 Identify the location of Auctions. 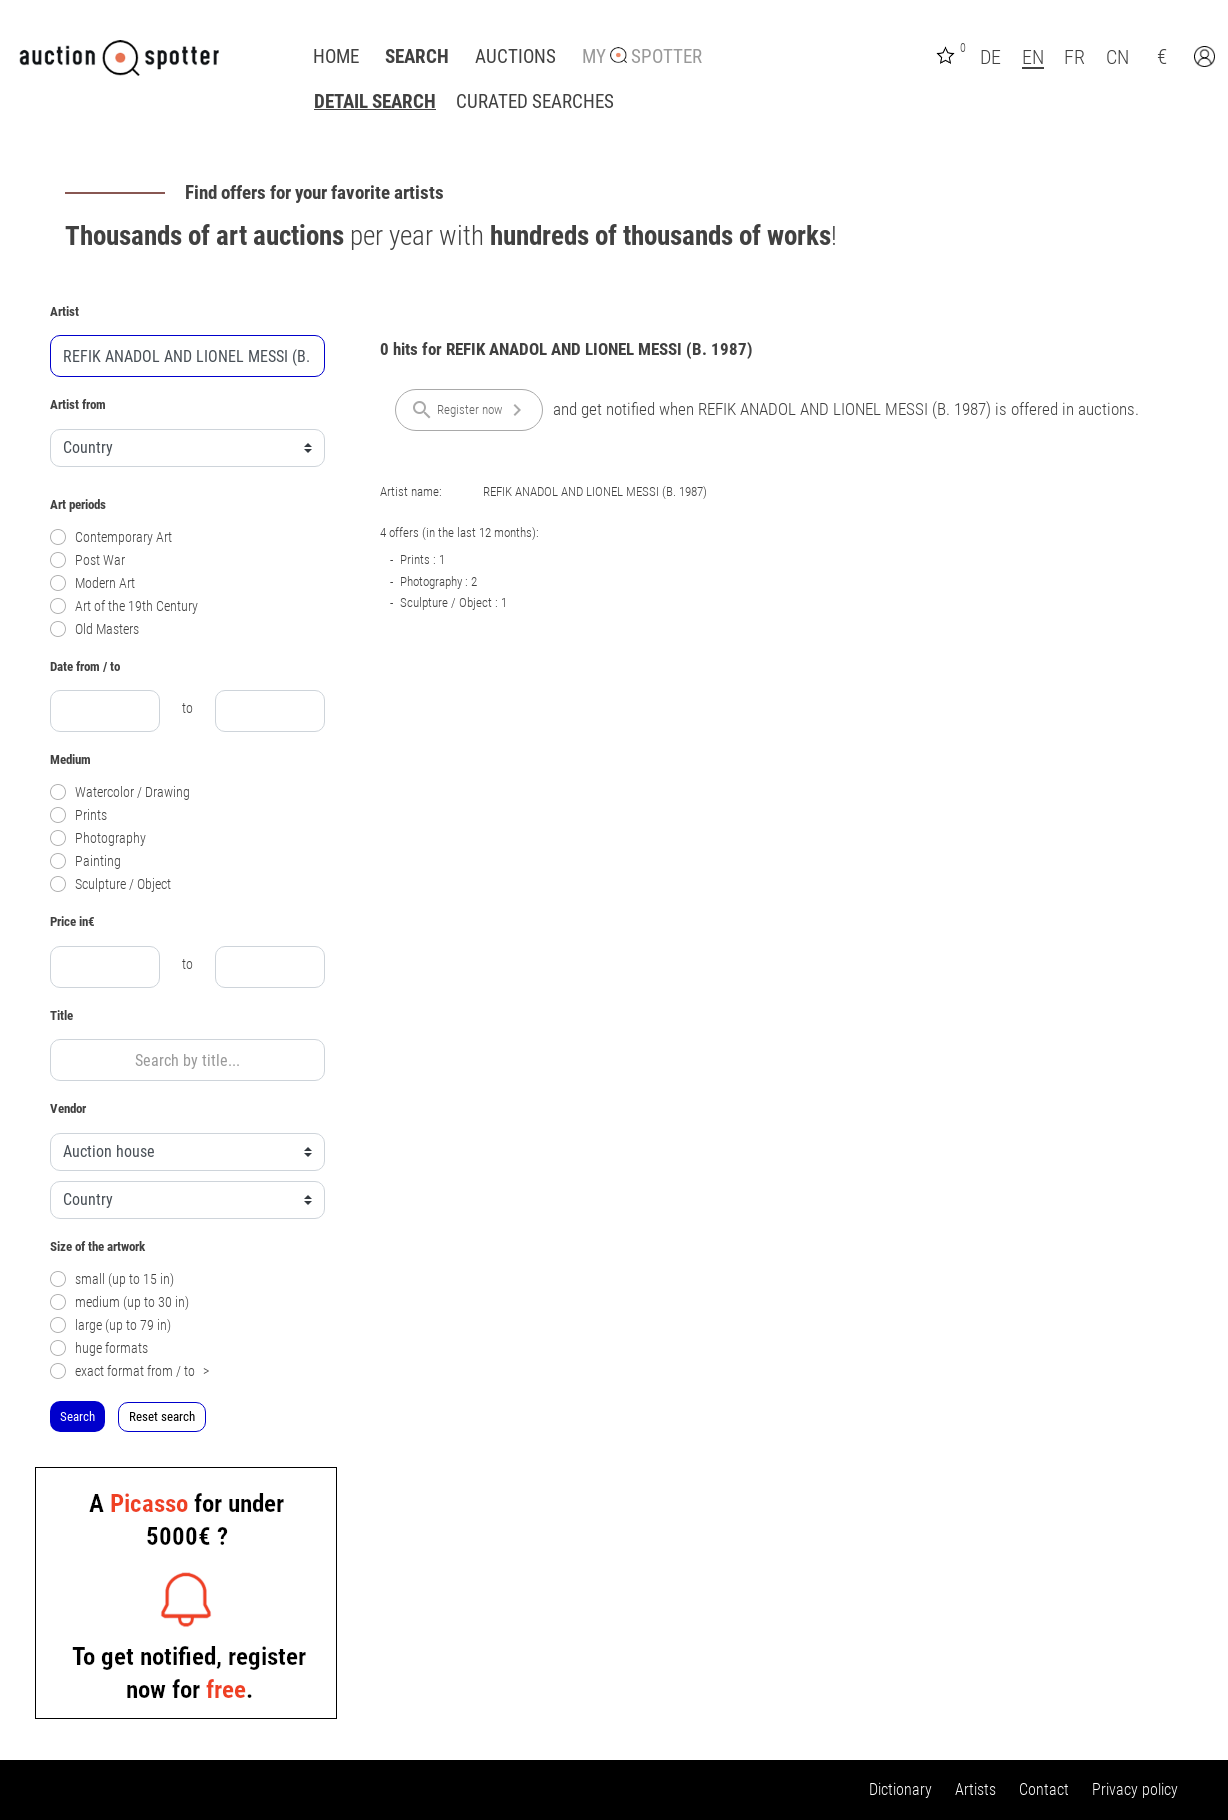
(515, 57).